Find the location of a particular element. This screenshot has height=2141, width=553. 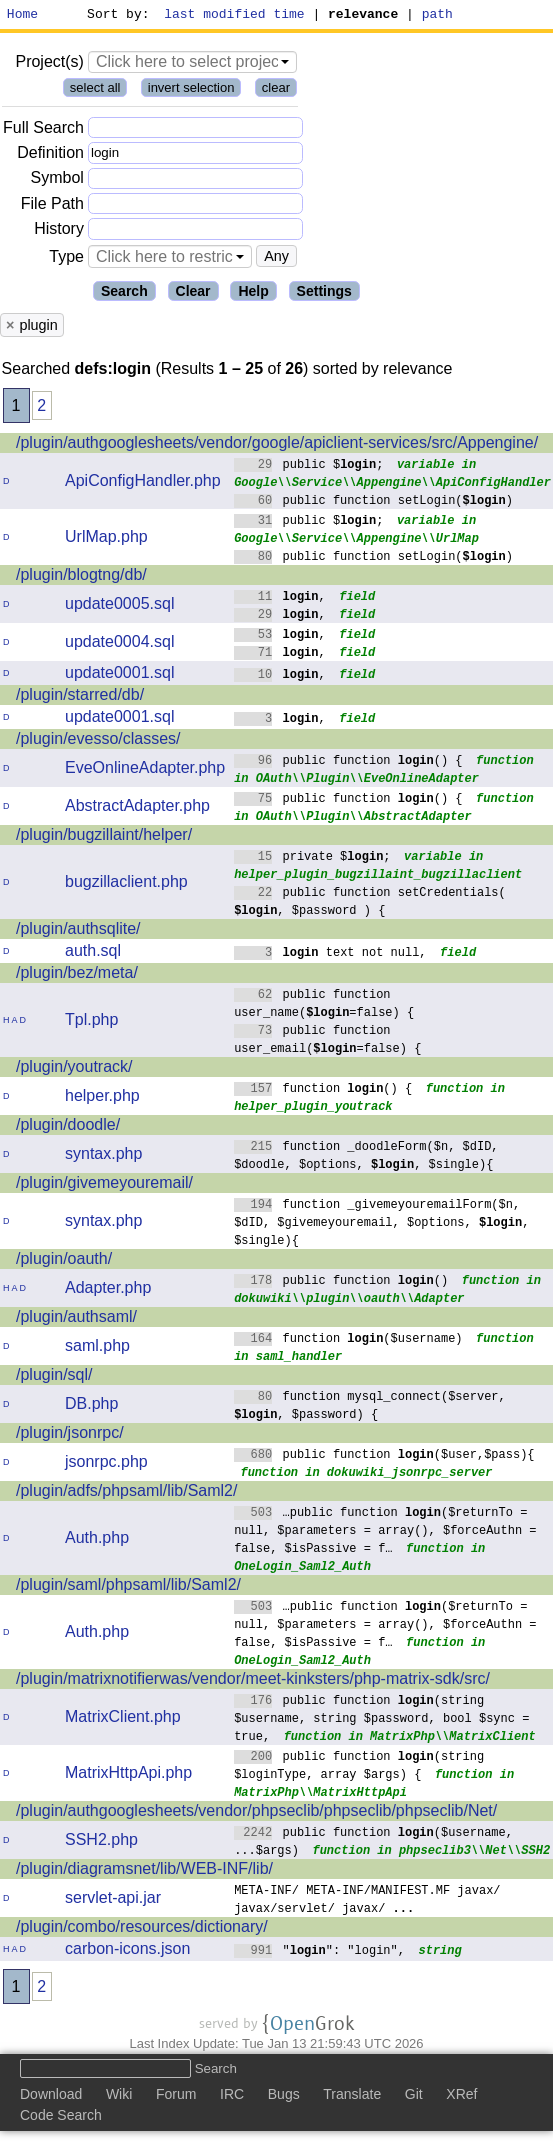

XRef is located at coordinates (461, 2097).